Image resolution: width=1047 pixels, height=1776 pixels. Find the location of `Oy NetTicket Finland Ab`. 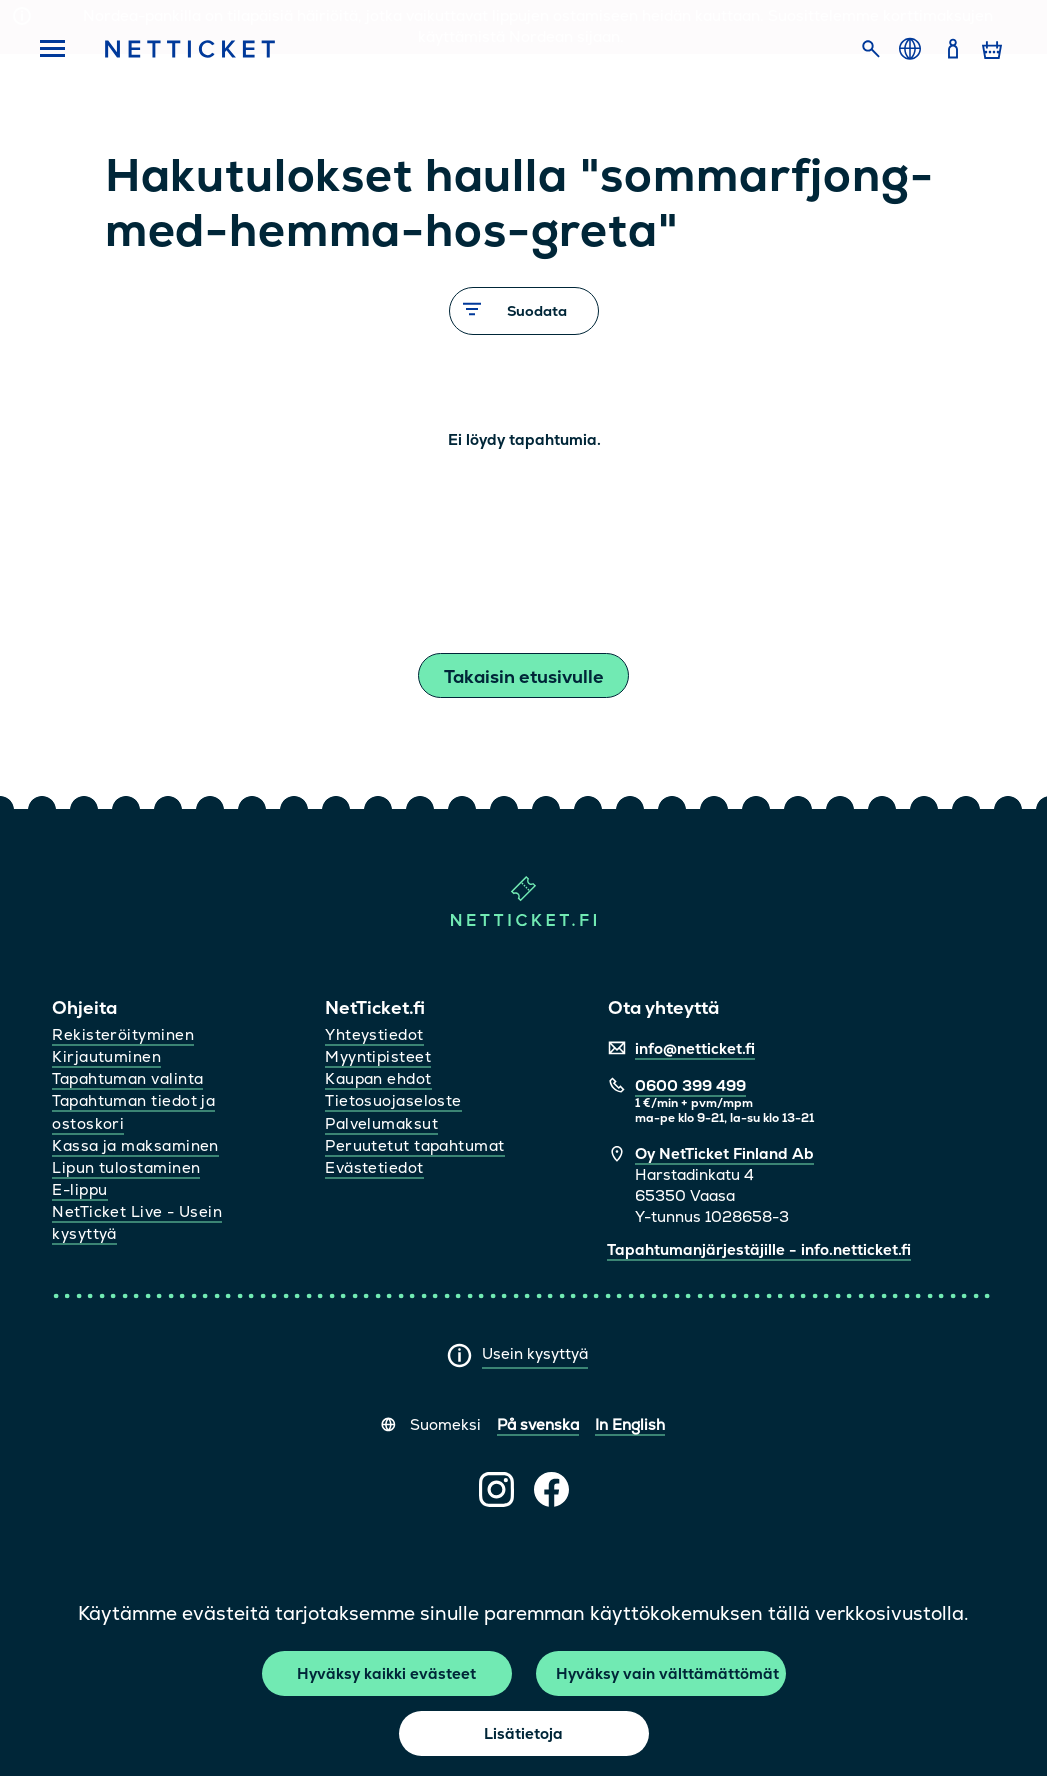

Oy NetTicket Finland Ab is located at coordinates (724, 1153).